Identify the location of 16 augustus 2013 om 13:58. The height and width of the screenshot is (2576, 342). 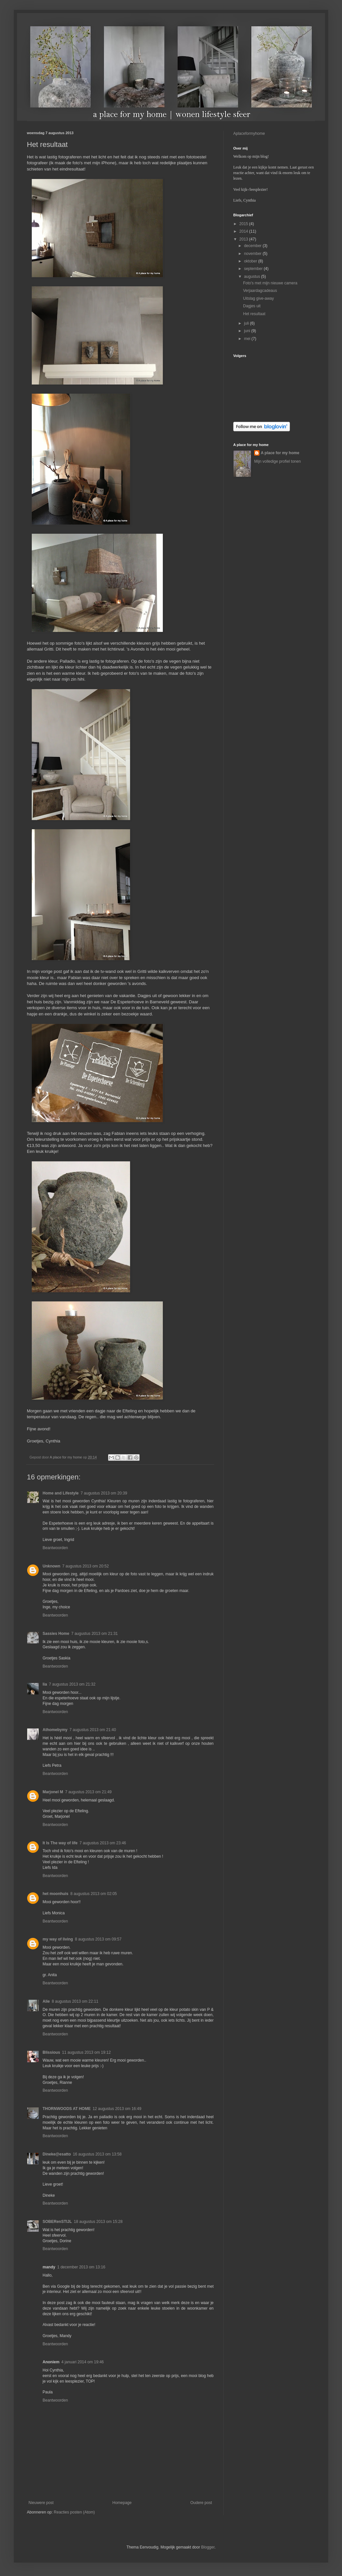
(97, 2154).